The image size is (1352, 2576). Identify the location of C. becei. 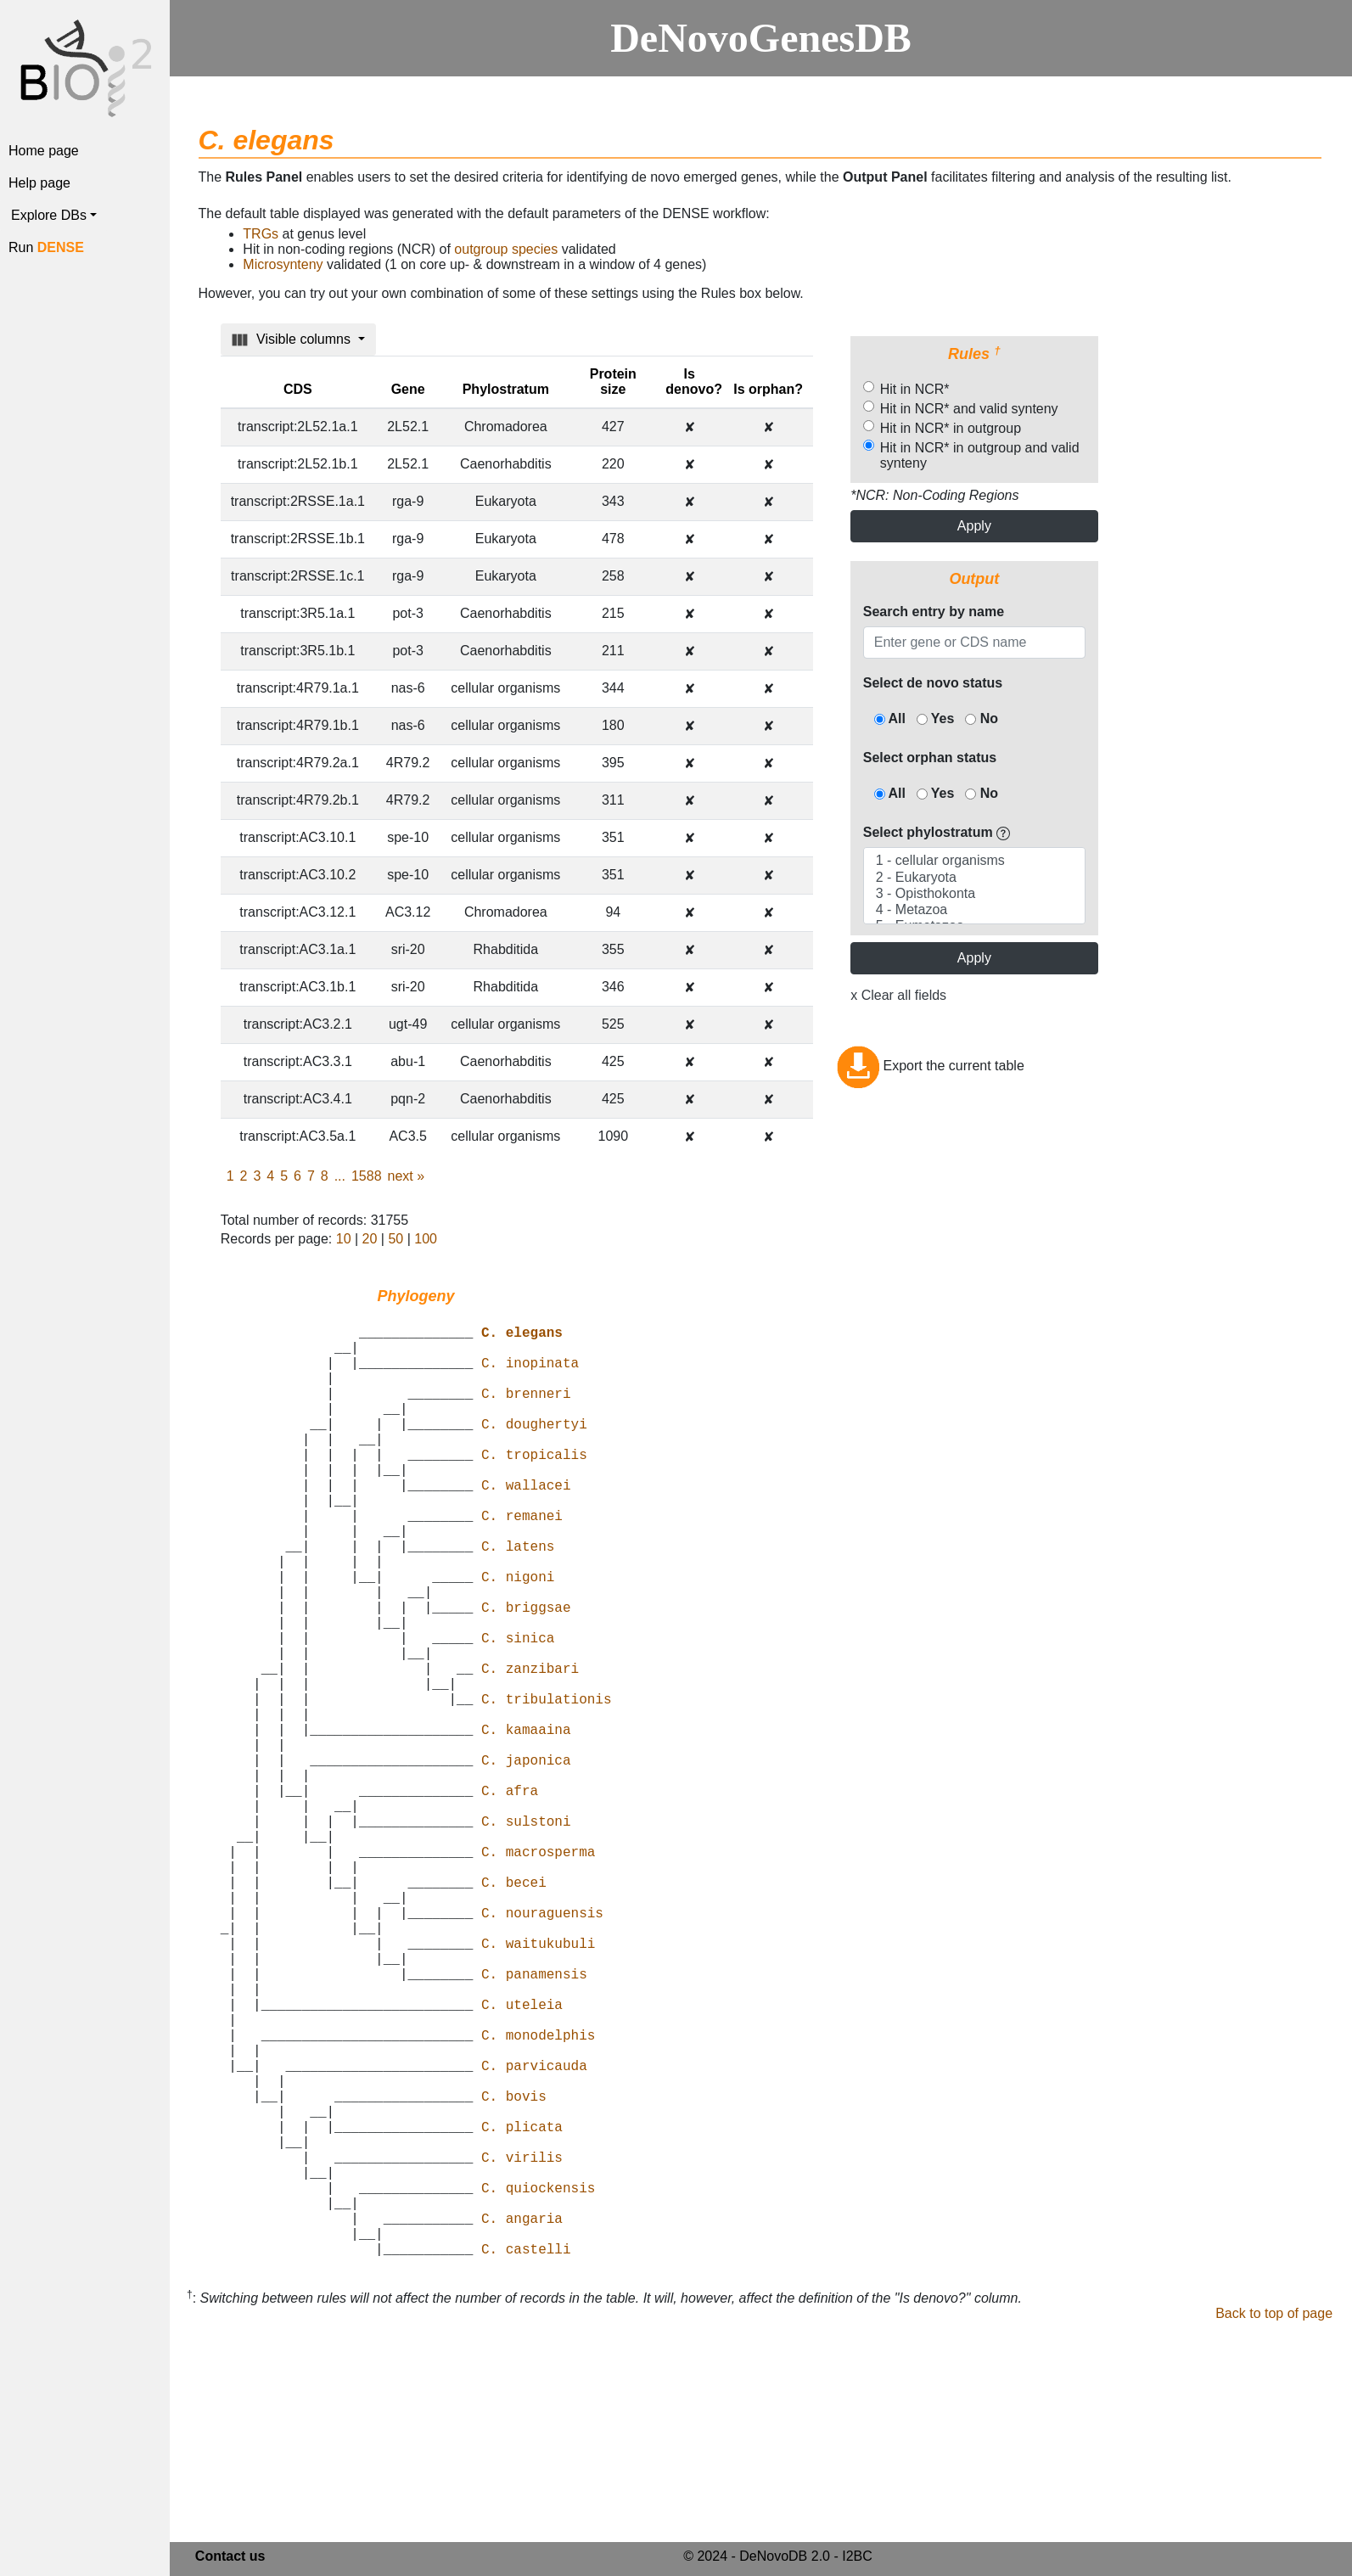
(514, 2010).